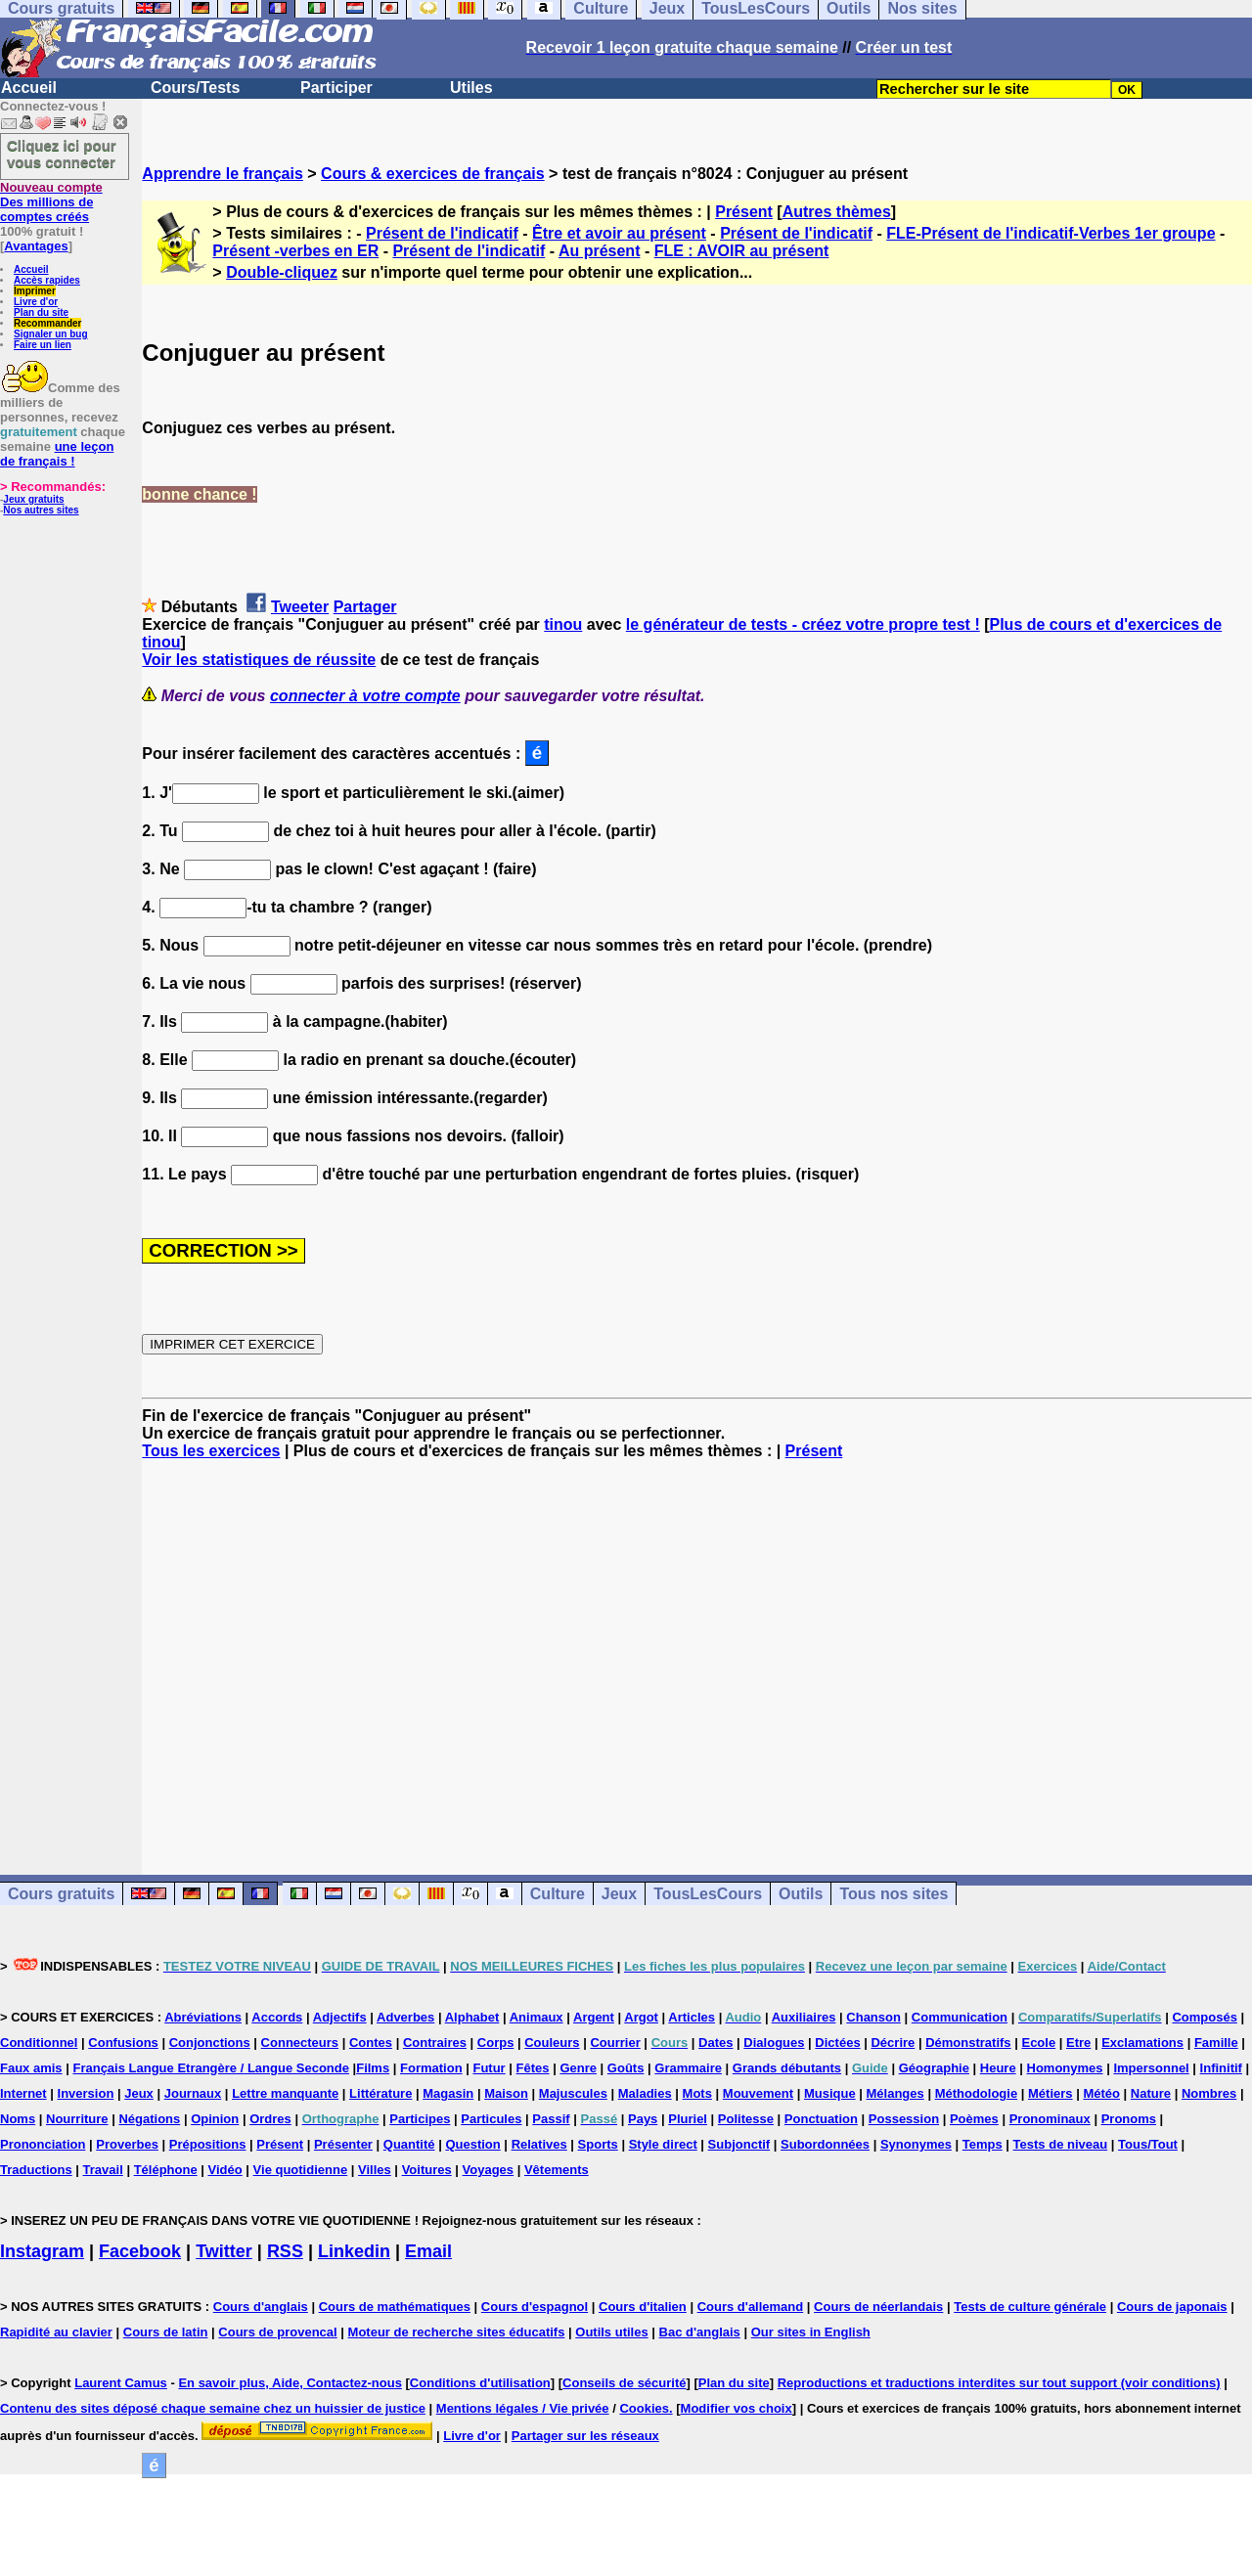 This screenshot has height=2576, width=1252. I want to click on Cliquez ici pour vous connecter, so click(61, 153).